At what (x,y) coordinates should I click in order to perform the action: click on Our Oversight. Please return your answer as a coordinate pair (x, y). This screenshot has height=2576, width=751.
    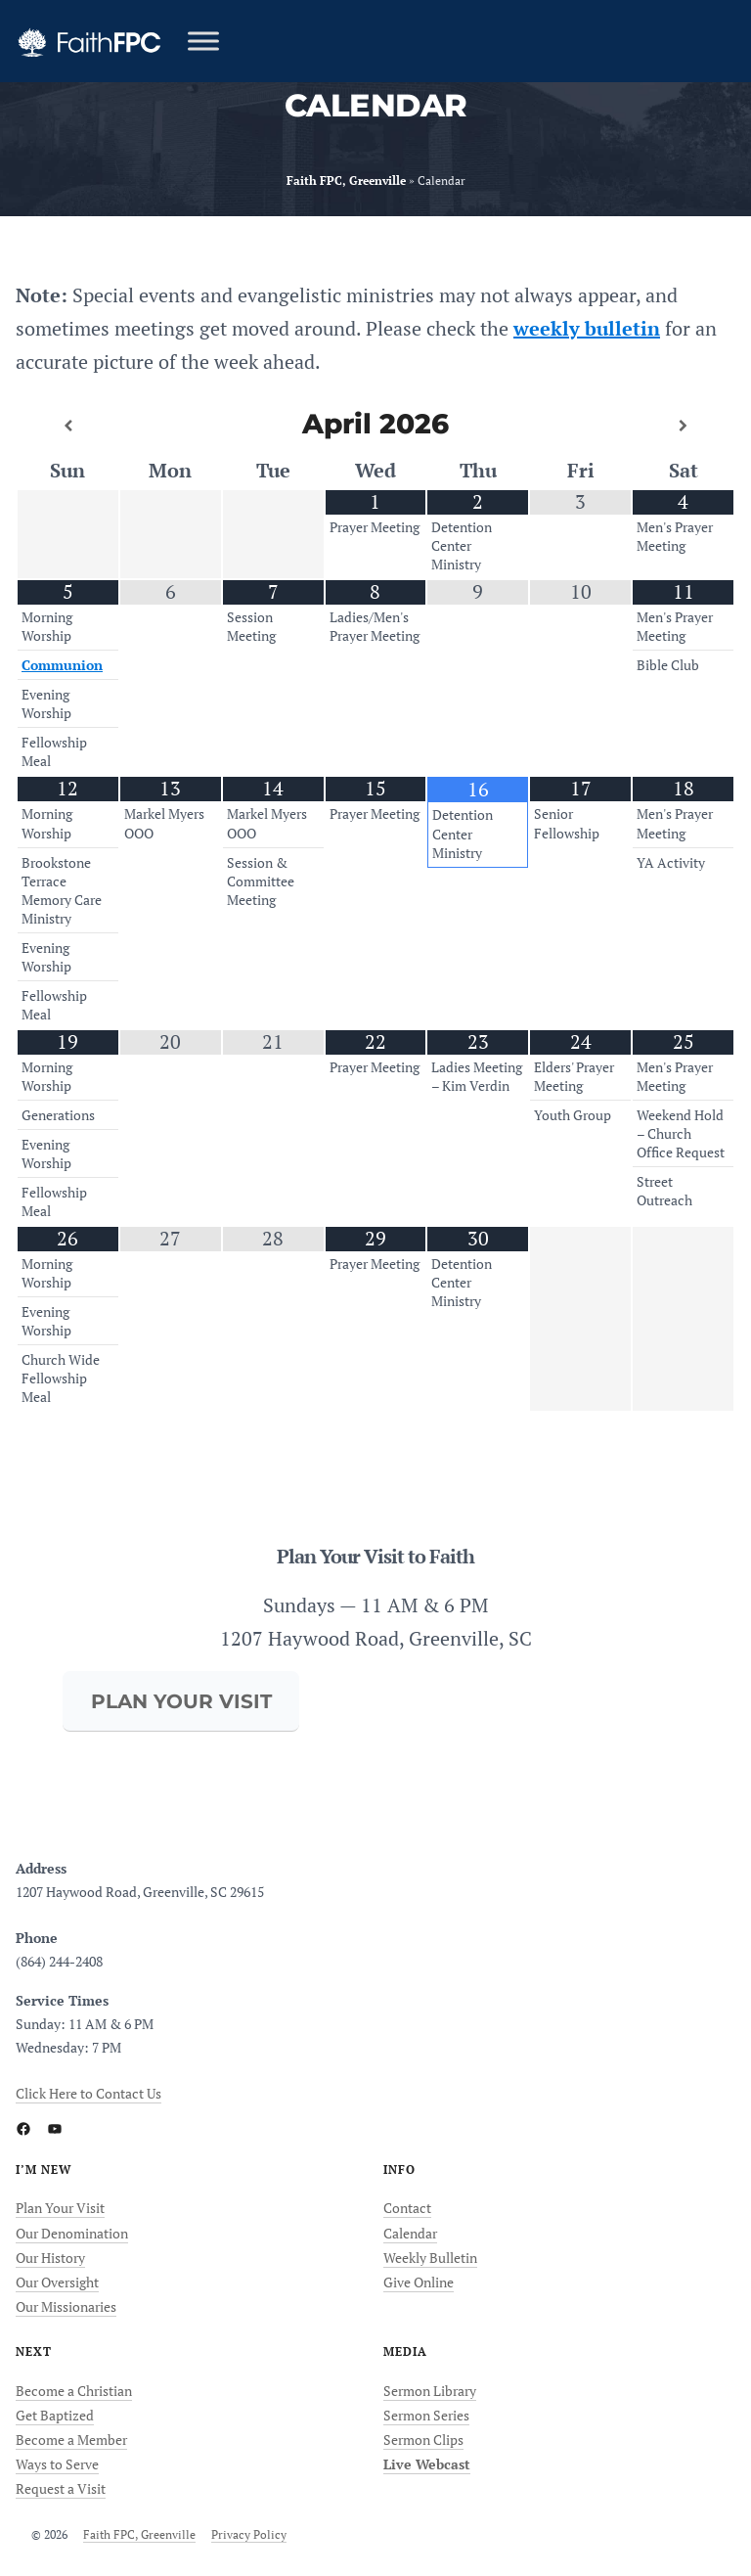
    Looking at the image, I should click on (57, 2282).